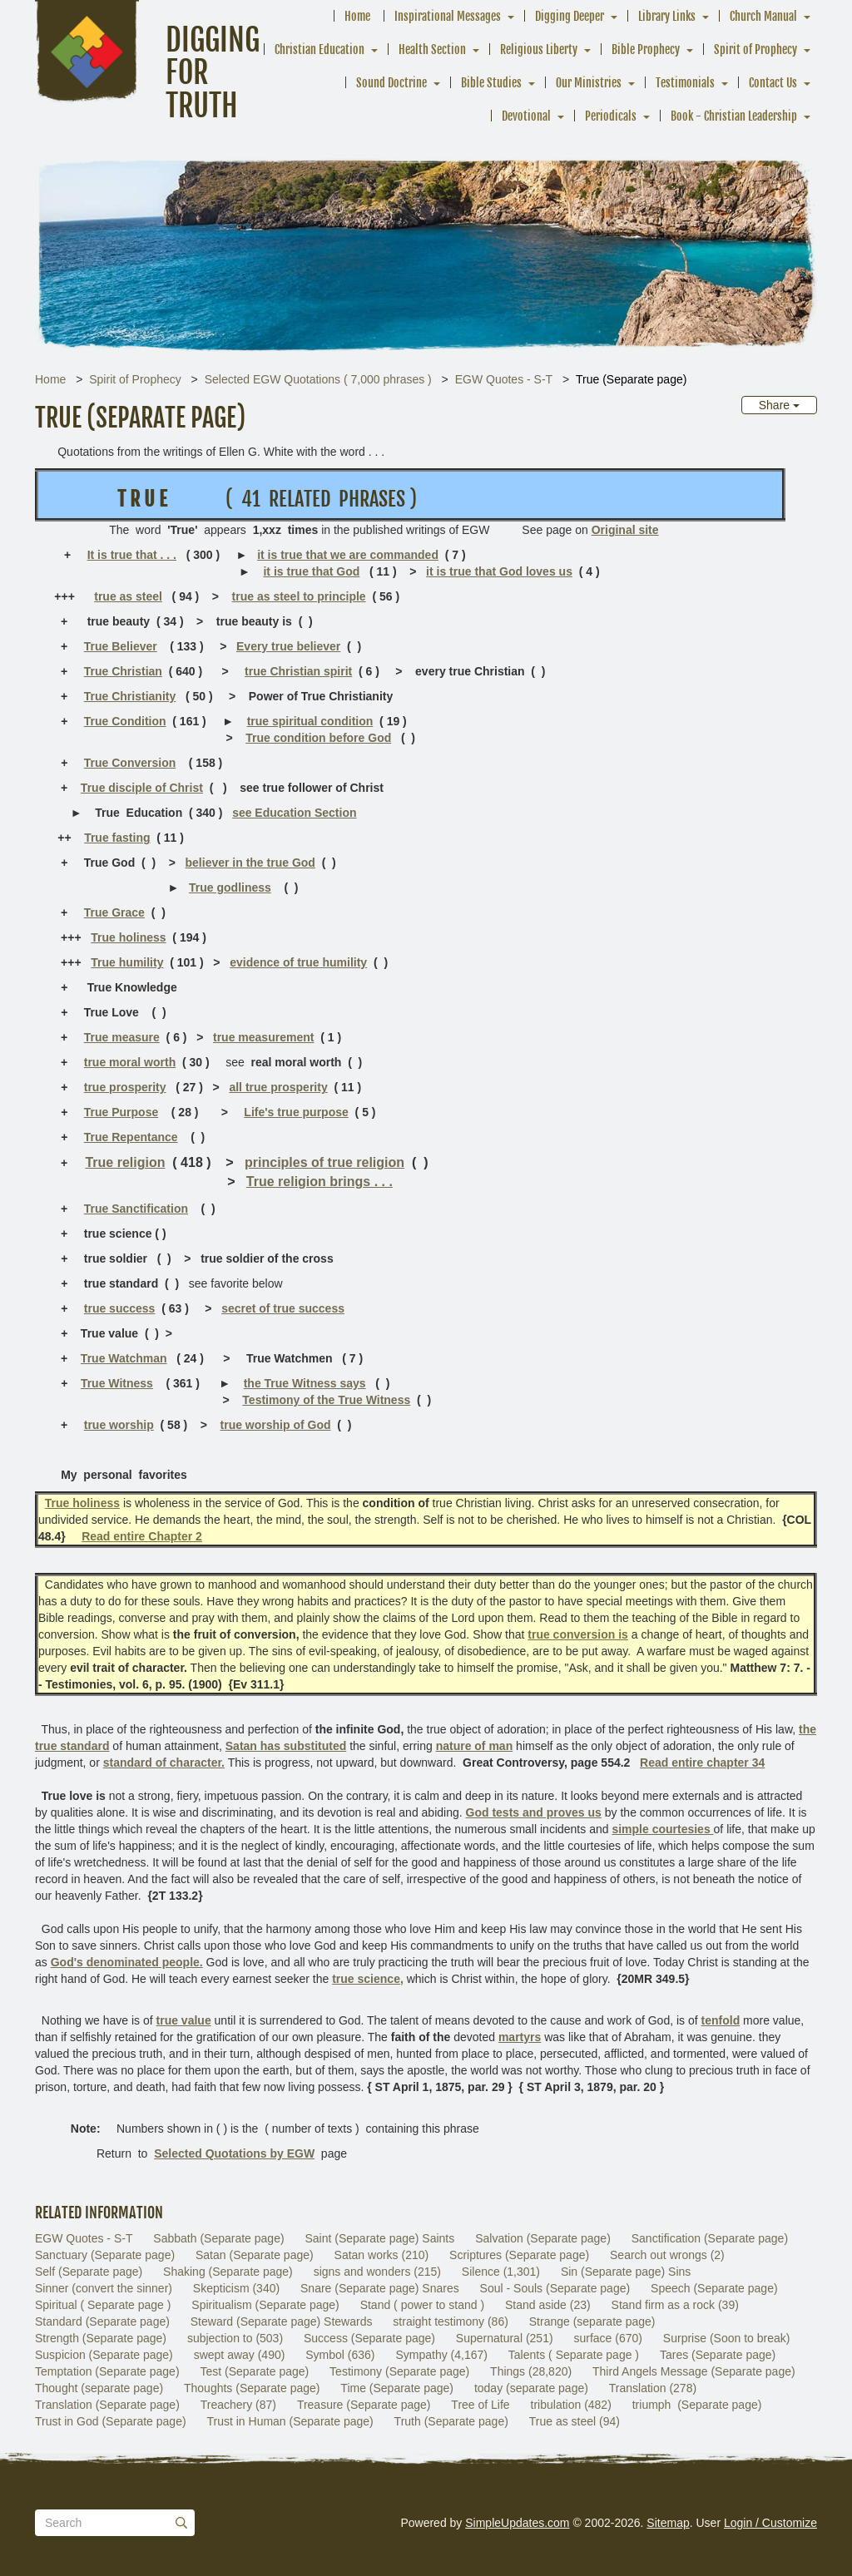 This screenshot has height=2576, width=852. I want to click on the True Witness says, so click(305, 1383).